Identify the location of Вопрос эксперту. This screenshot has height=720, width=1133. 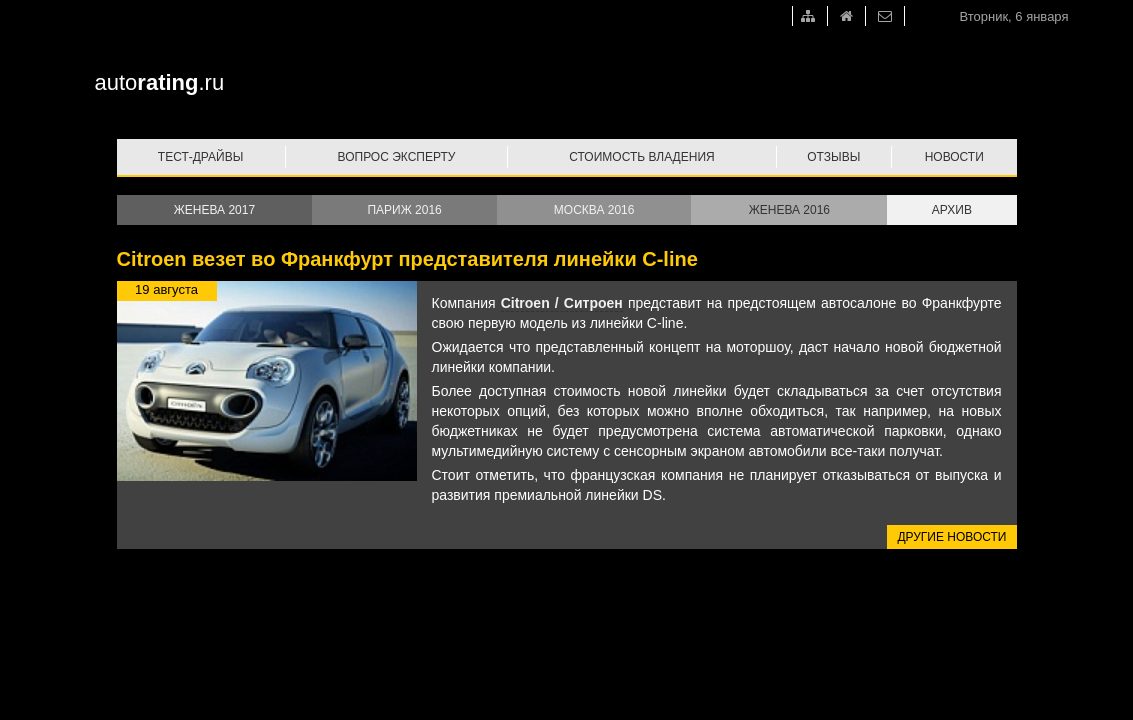
(397, 157).